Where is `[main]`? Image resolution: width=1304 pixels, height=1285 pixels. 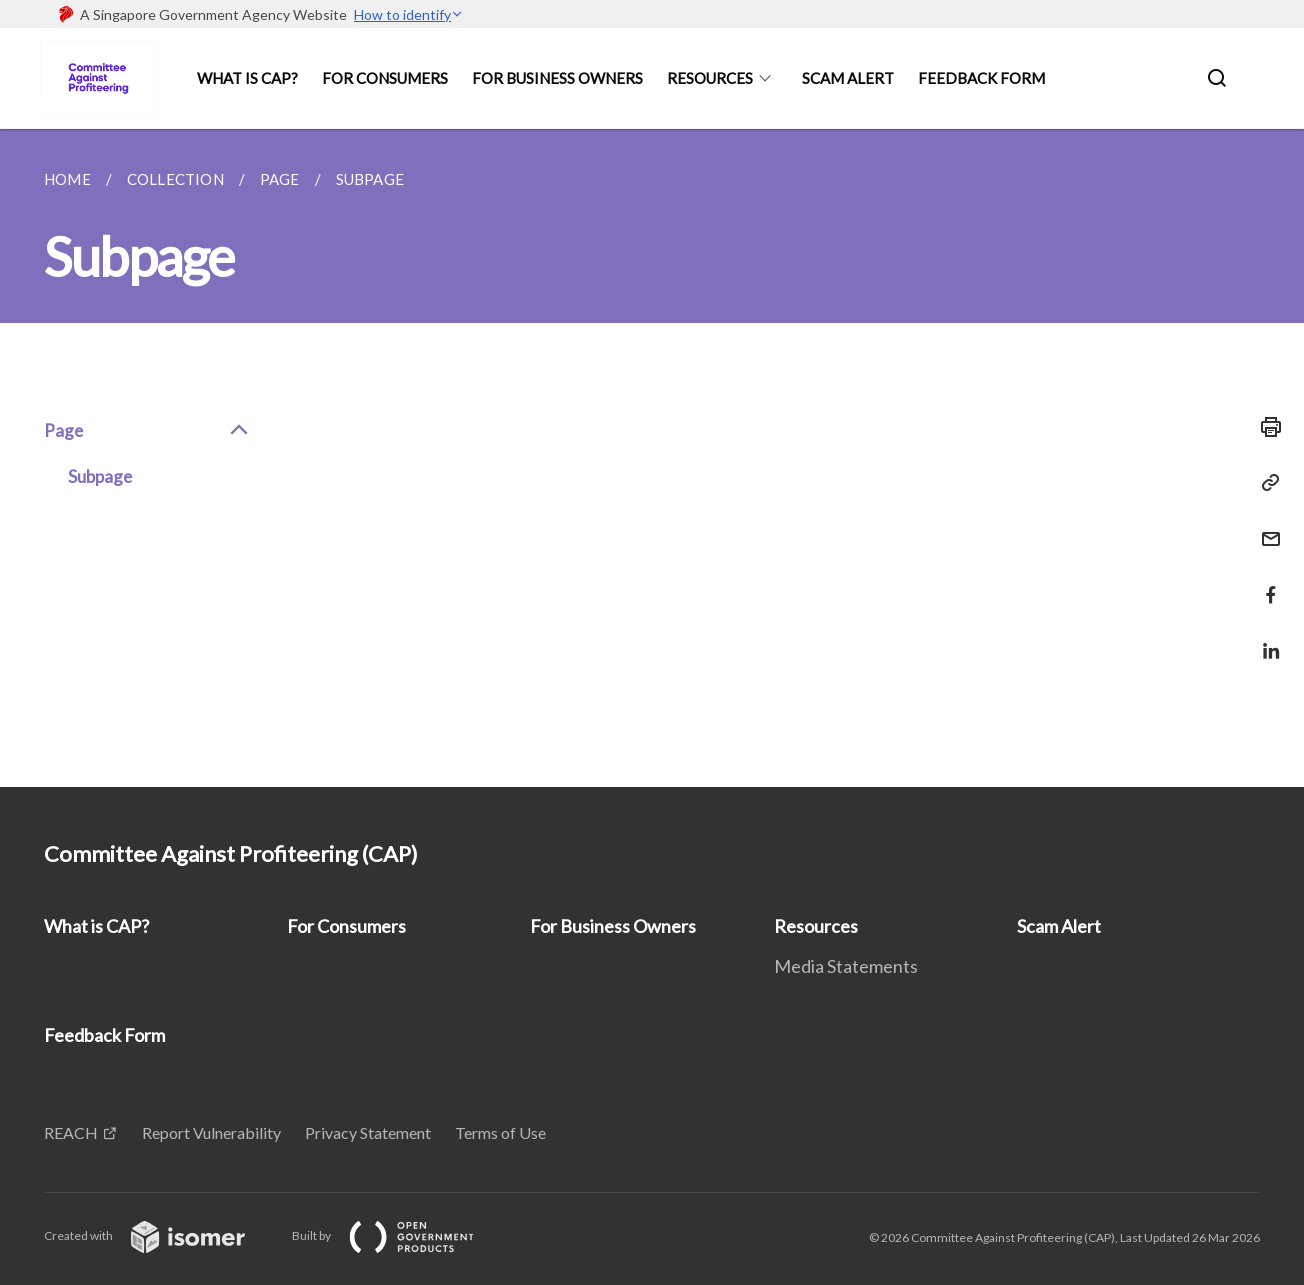 [main] is located at coordinates (652, 458).